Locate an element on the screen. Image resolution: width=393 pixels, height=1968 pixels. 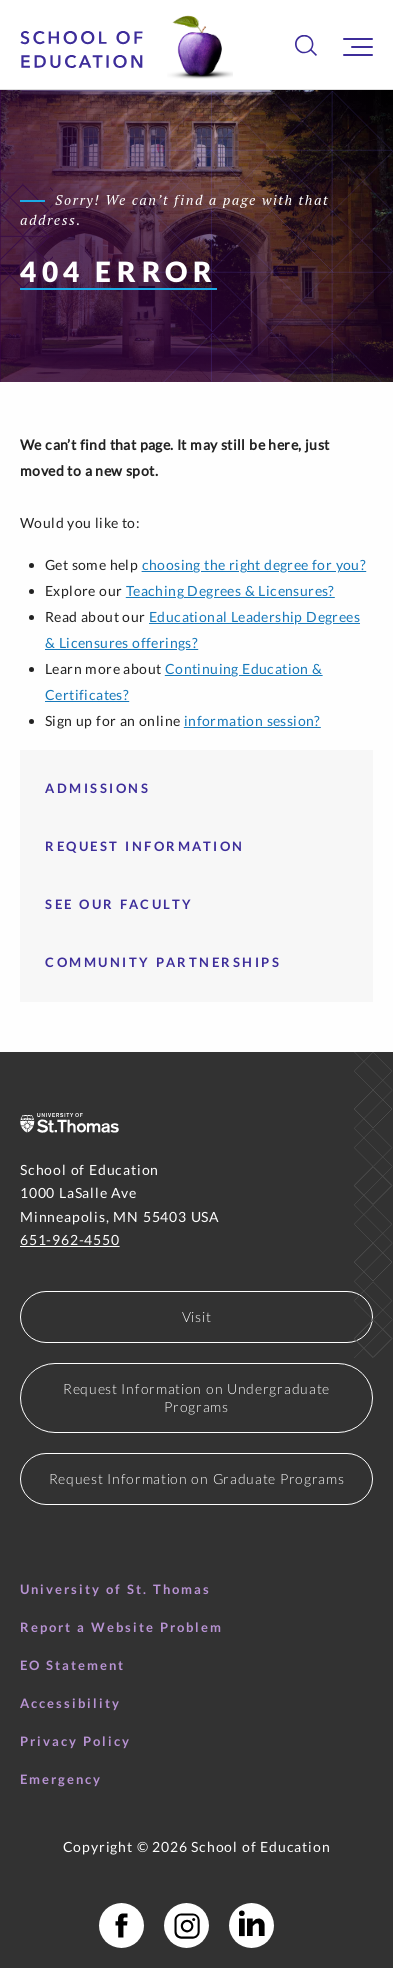
[School of Education Instagram] is located at coordinates (186, 1925).